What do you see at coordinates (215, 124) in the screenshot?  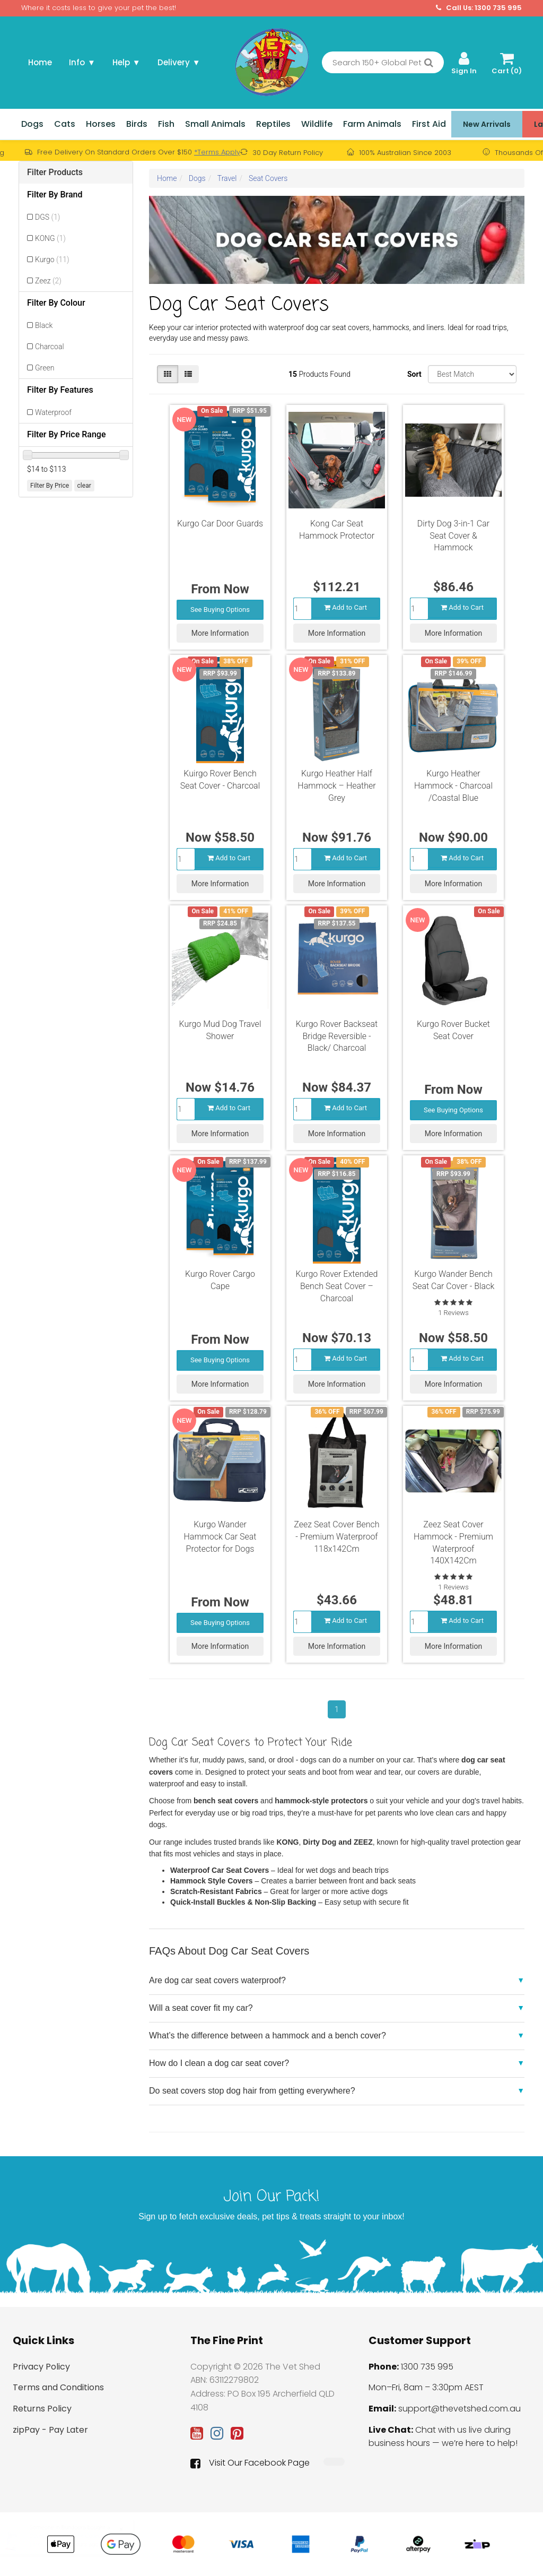 I see `Small Animals` at bounding box center [215, 124].